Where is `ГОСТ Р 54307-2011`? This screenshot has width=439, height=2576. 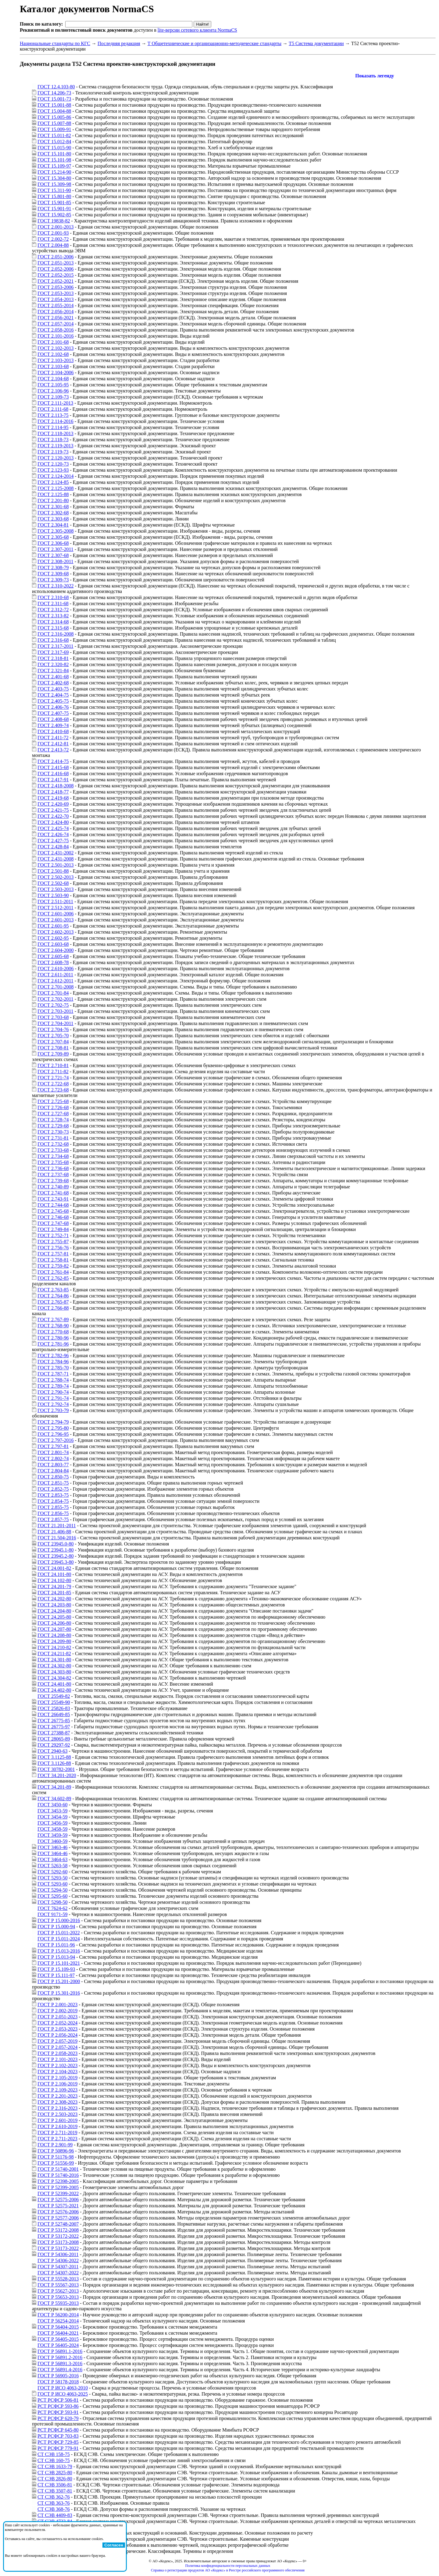
ГОСТ Р 54307-2011 is located at coordinates (58, 2266).